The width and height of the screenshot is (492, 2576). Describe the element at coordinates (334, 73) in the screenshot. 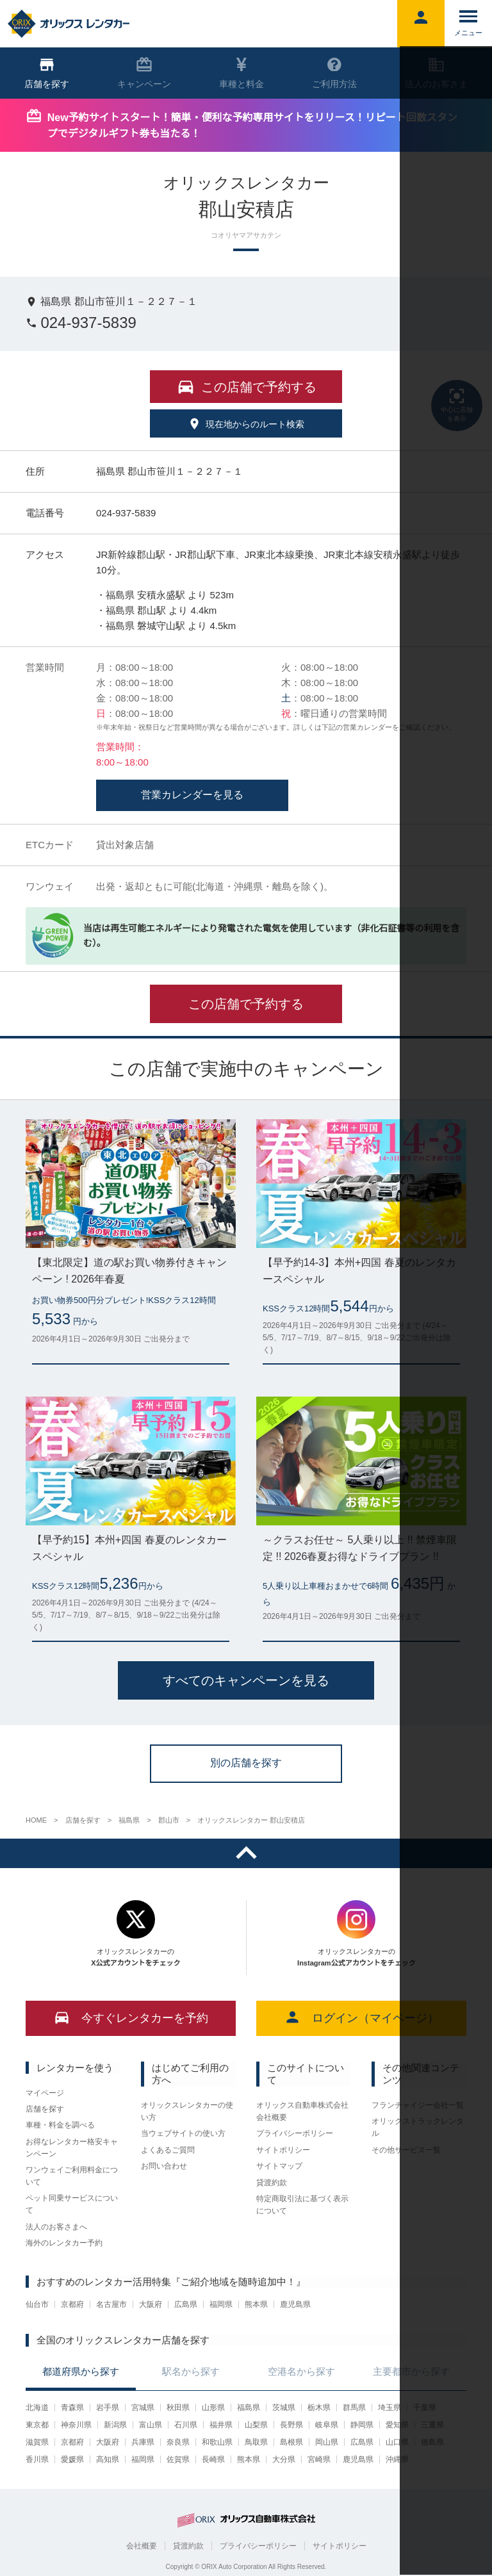

I see `ご利用方法` at that location.